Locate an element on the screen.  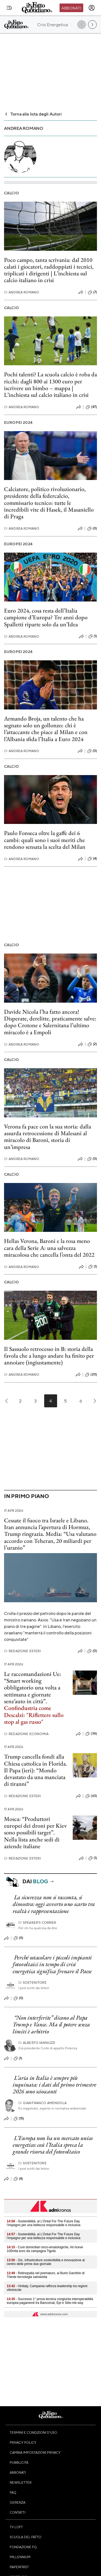
- Gic, infrastrutture sostenibilità e innovazione al centro delle prime due giornate is located at coordinates (46, 2262).